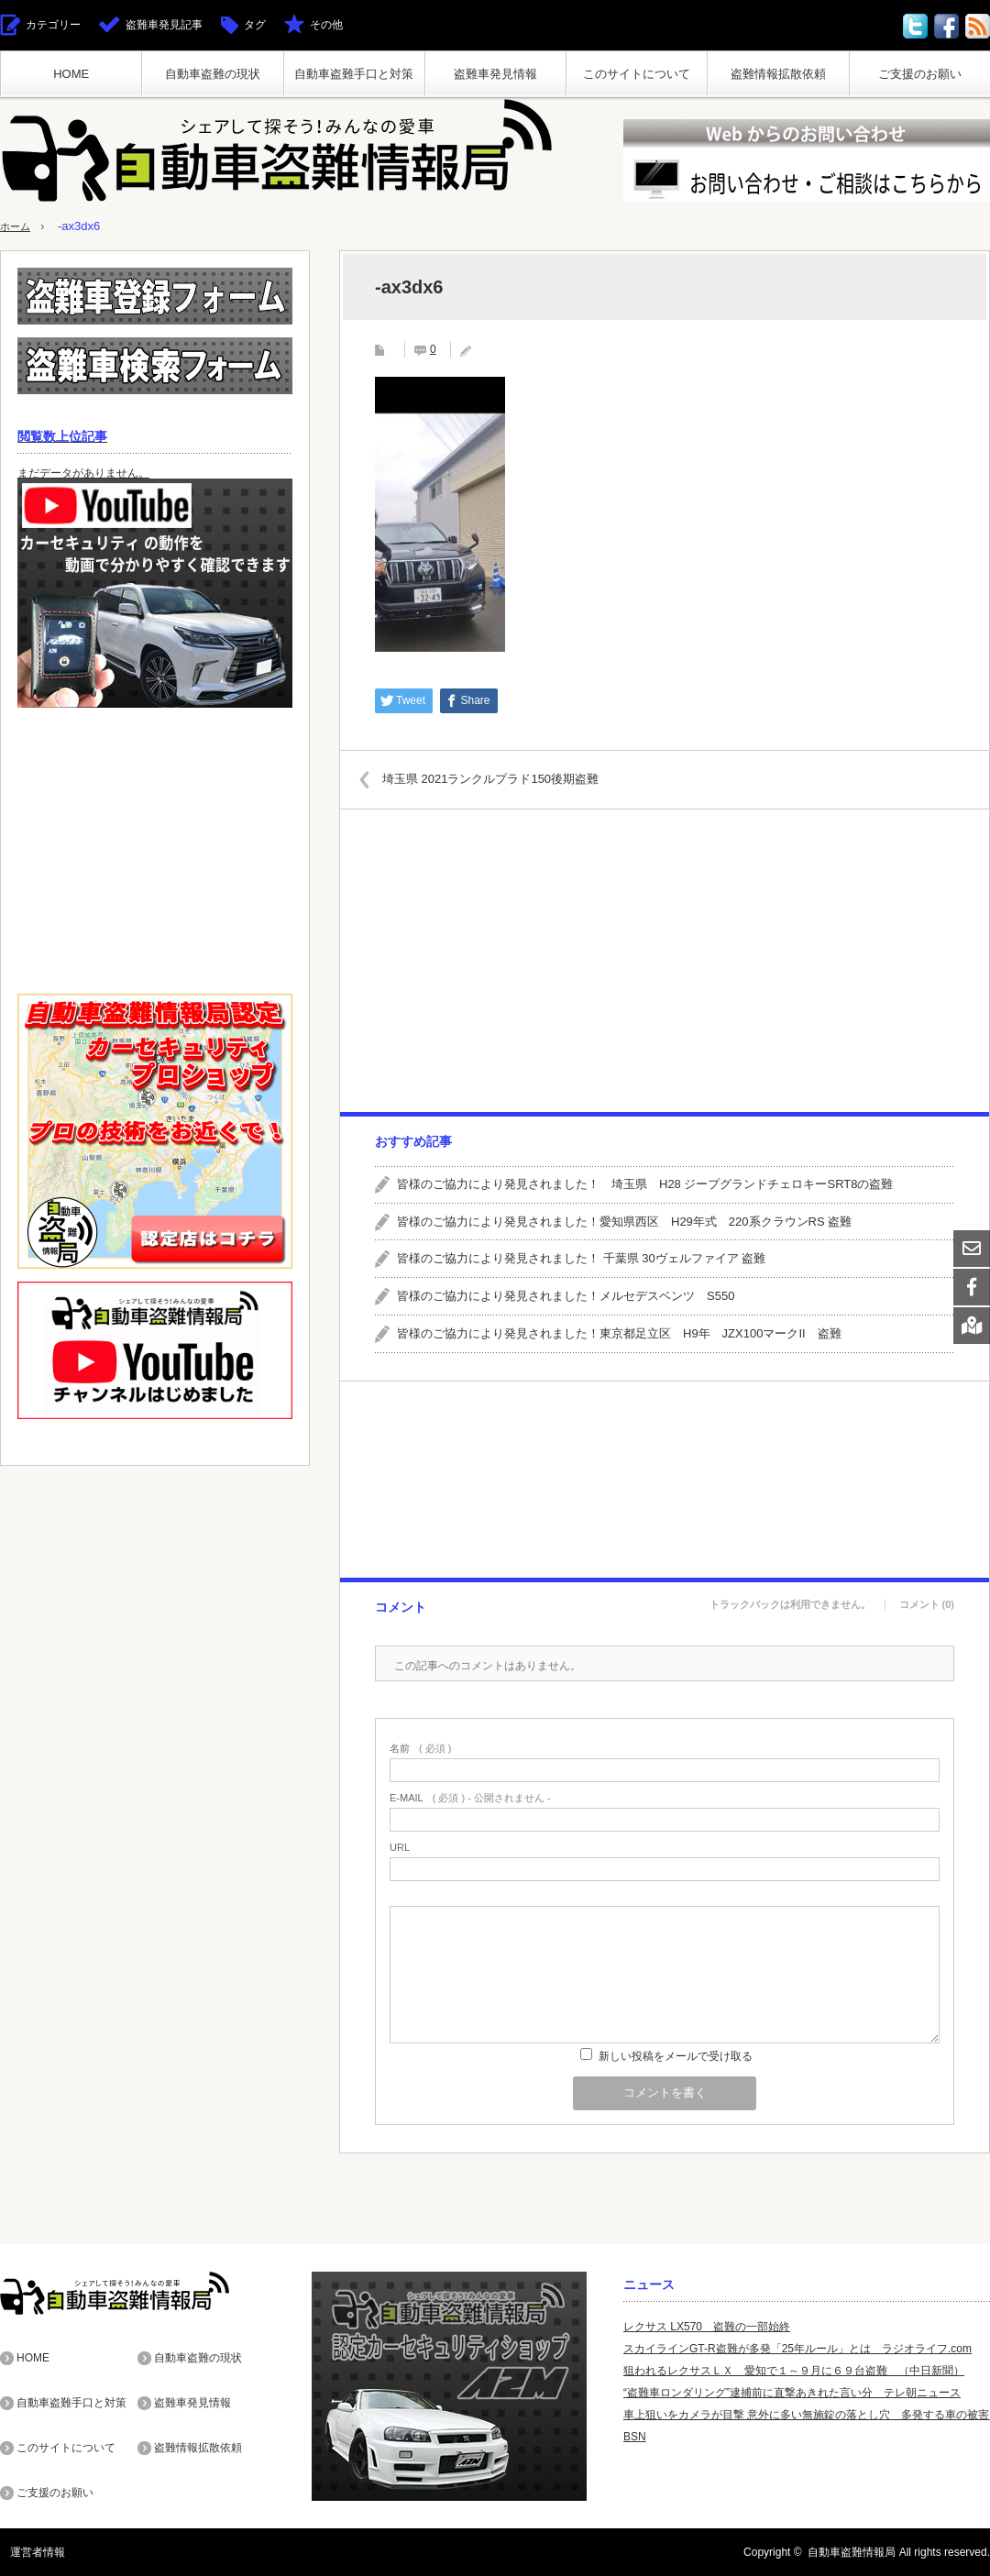  I want to click on ( 必須 ), so click(420, 1749).